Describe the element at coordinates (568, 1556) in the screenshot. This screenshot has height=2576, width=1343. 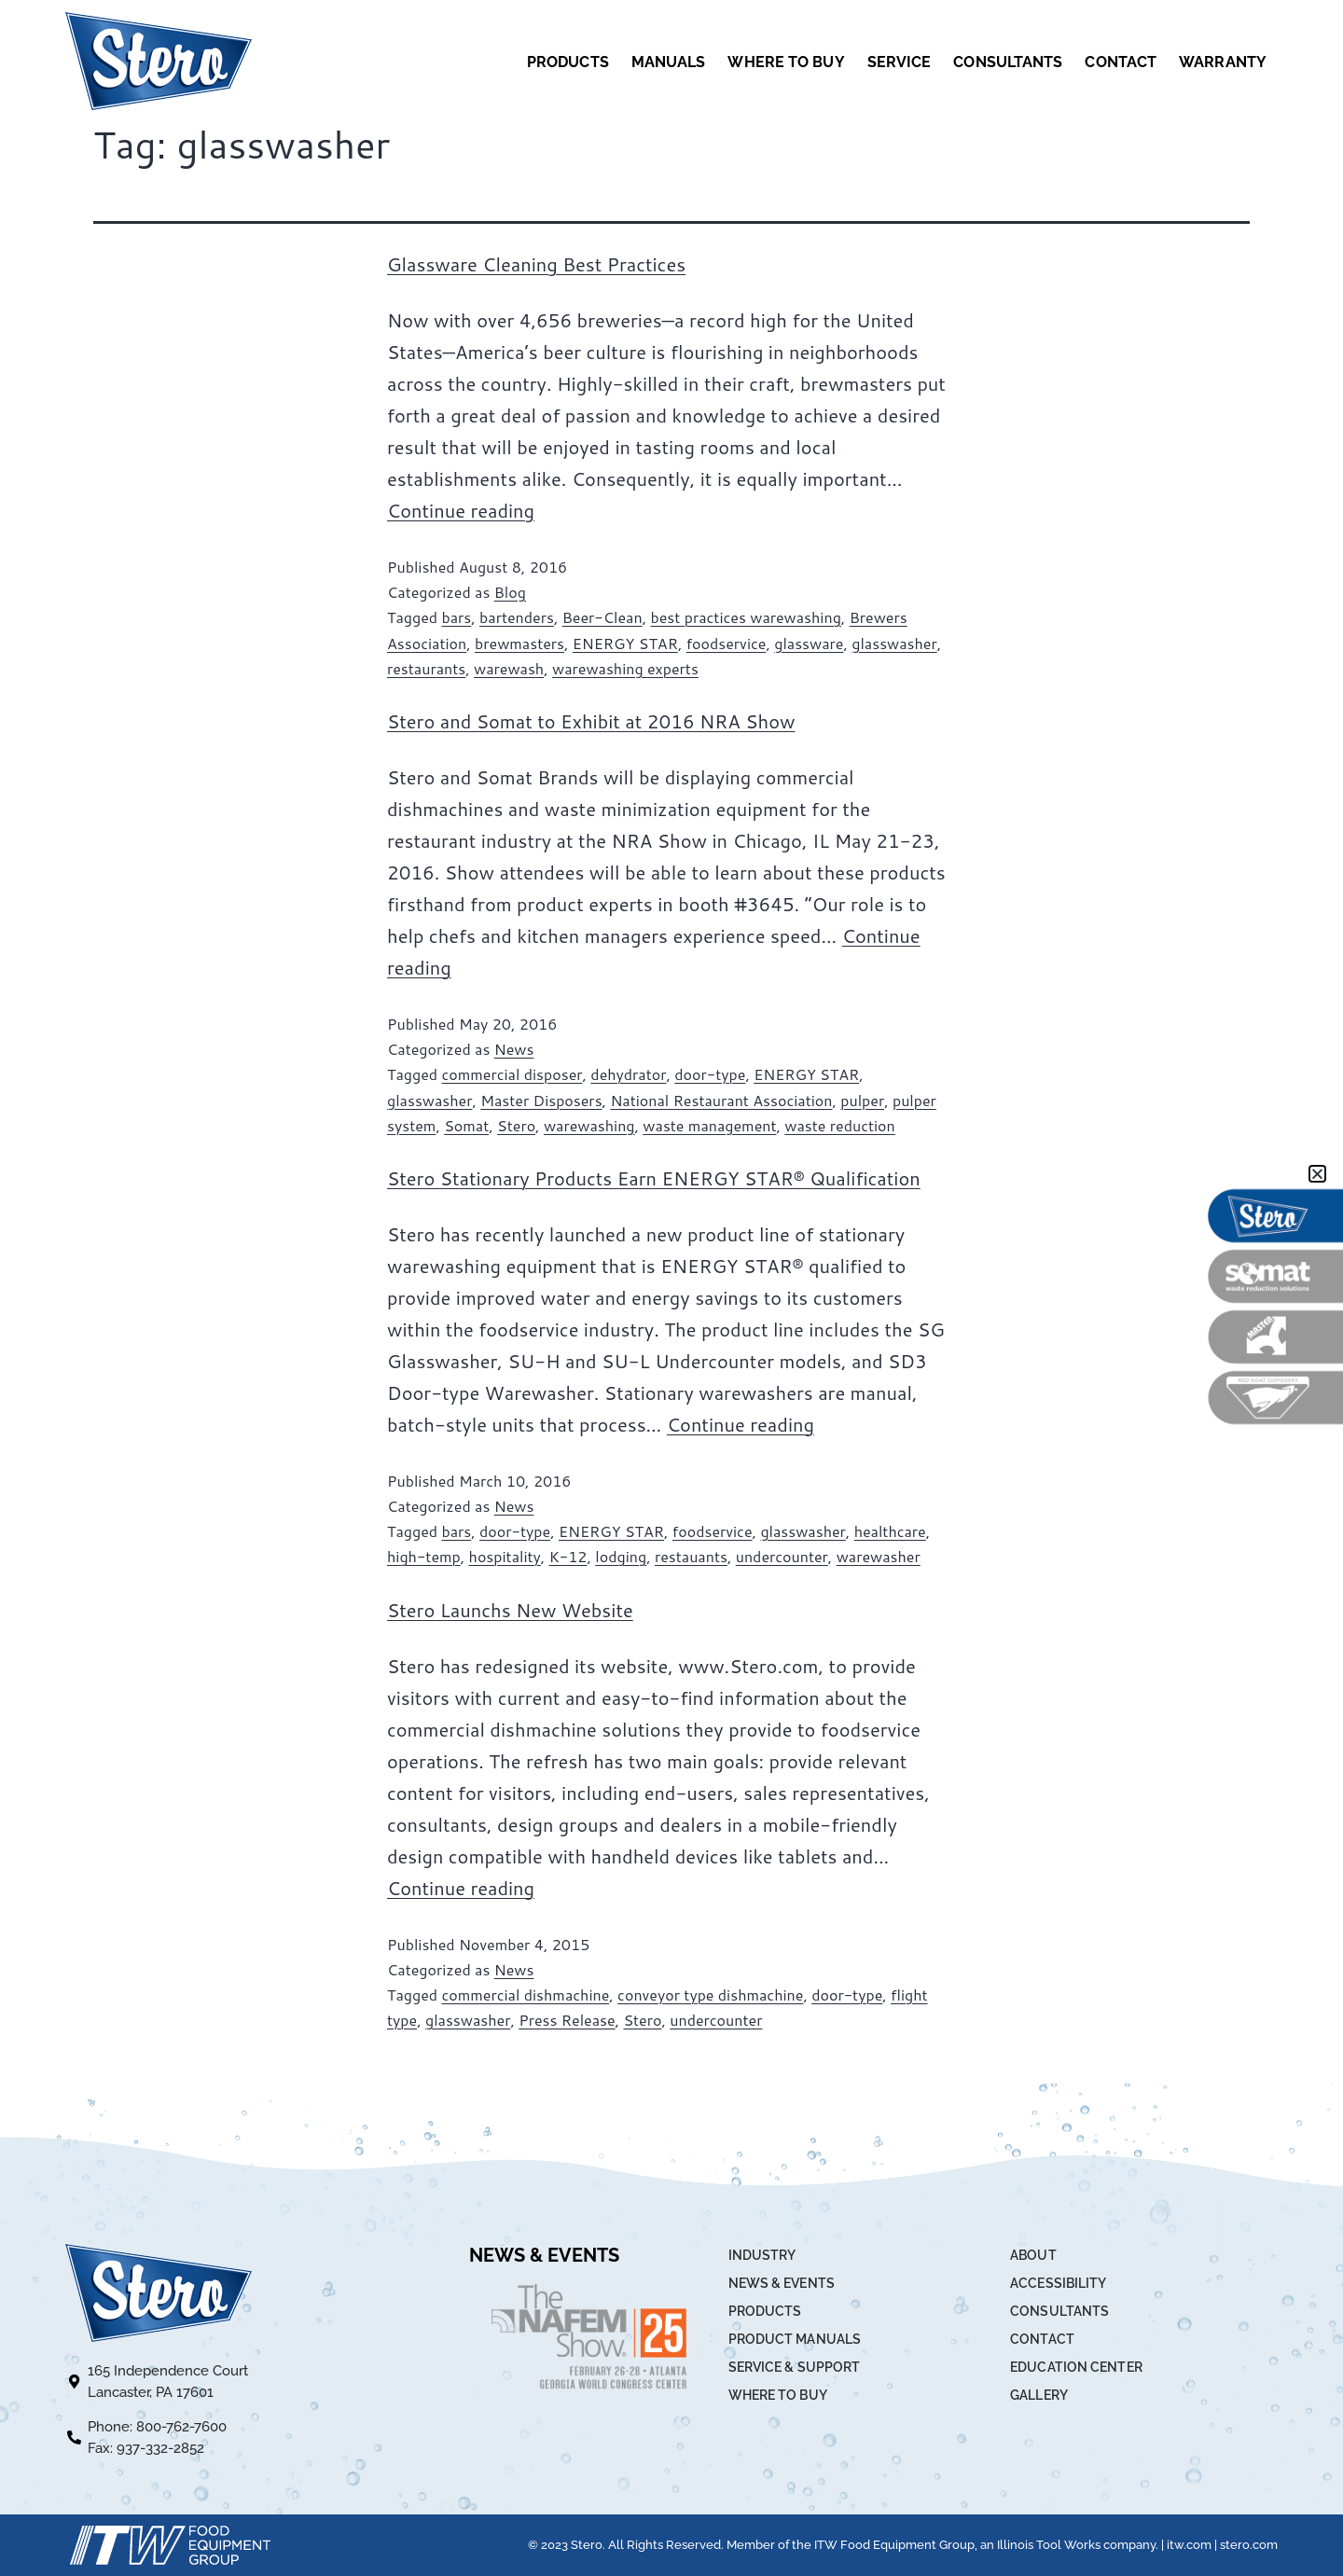
I see `K-12` at that location.